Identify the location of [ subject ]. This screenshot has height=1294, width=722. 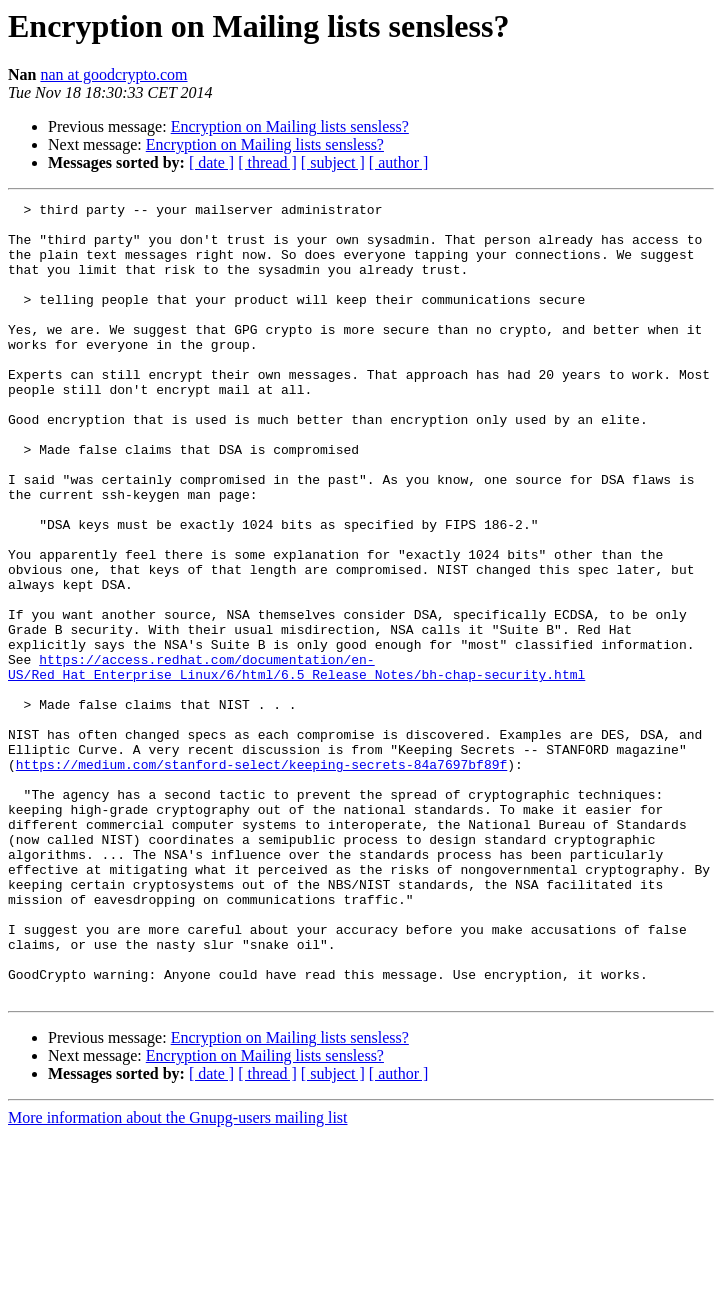
(333, 162).